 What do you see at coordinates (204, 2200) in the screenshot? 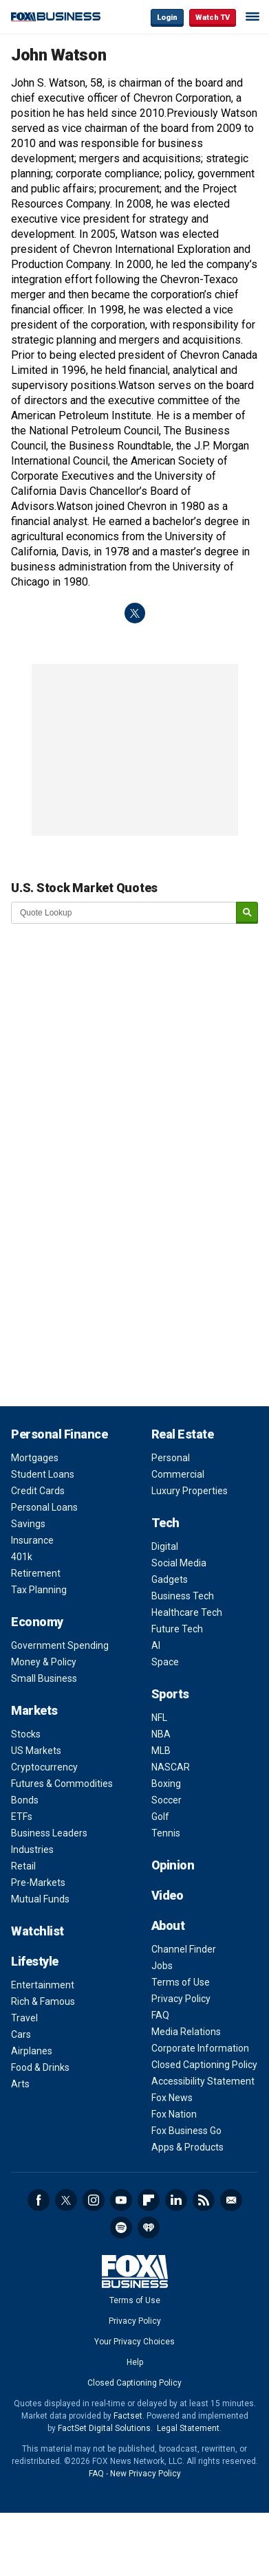
I see `RSS` at bounding box center [204, 2200].